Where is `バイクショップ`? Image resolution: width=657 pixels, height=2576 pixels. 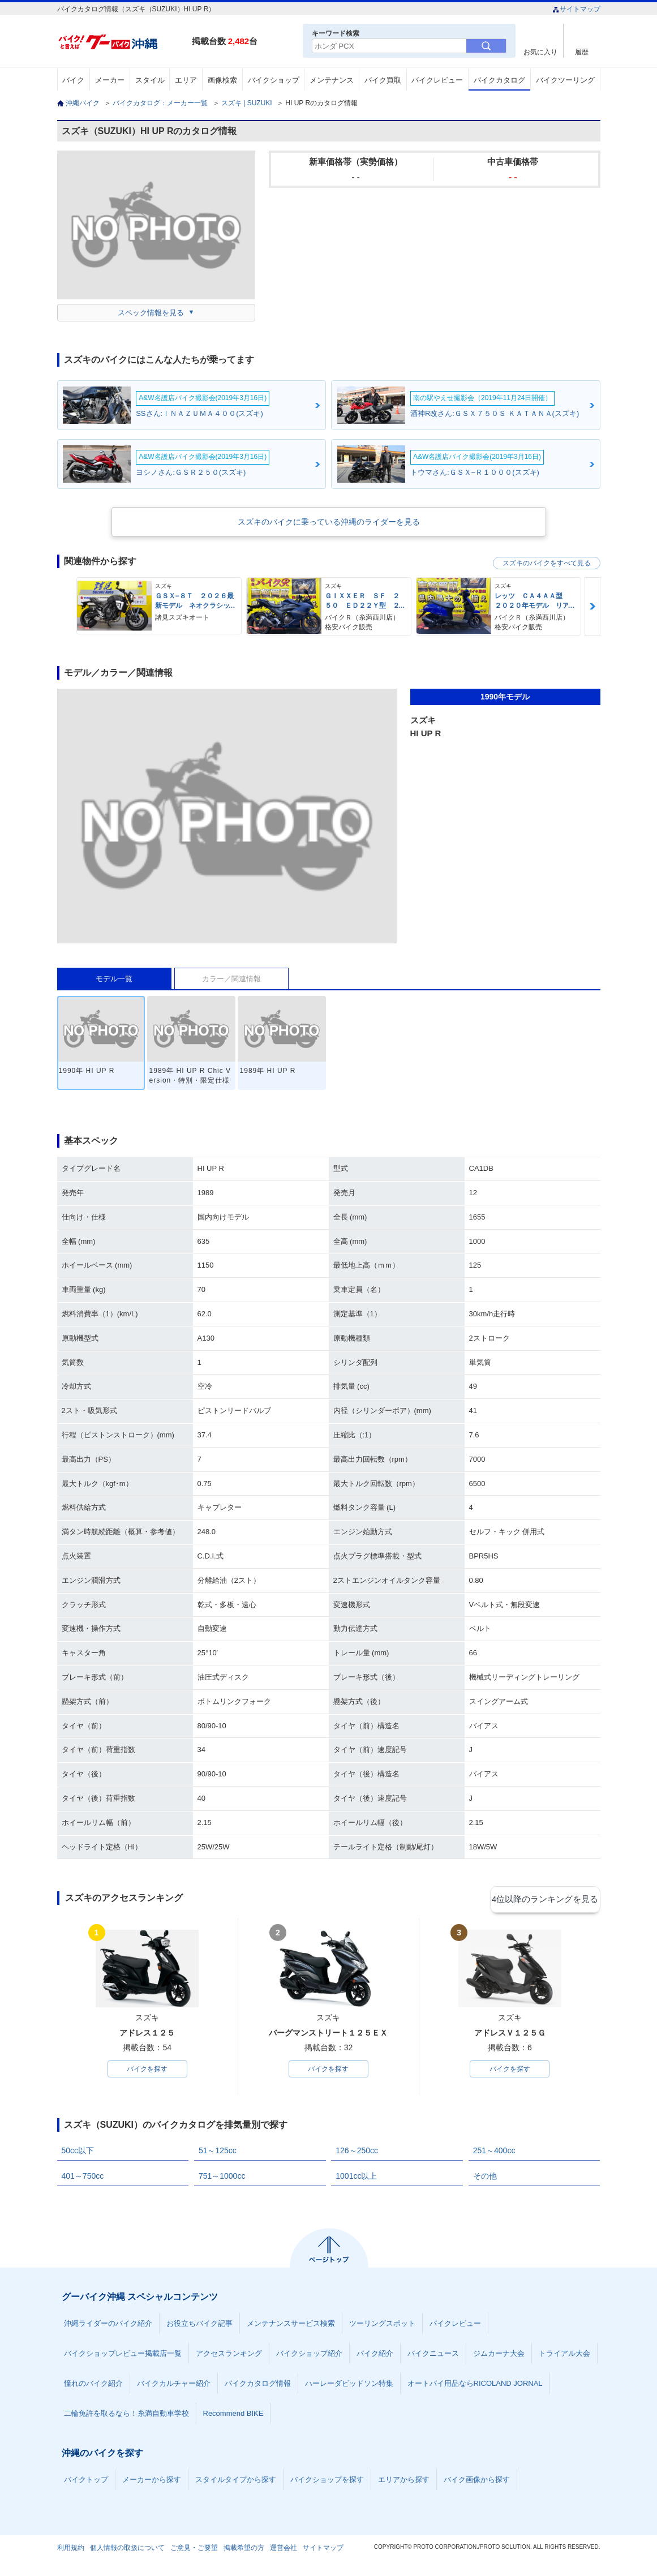 バイクショップ is located at coordinates (273, 80).